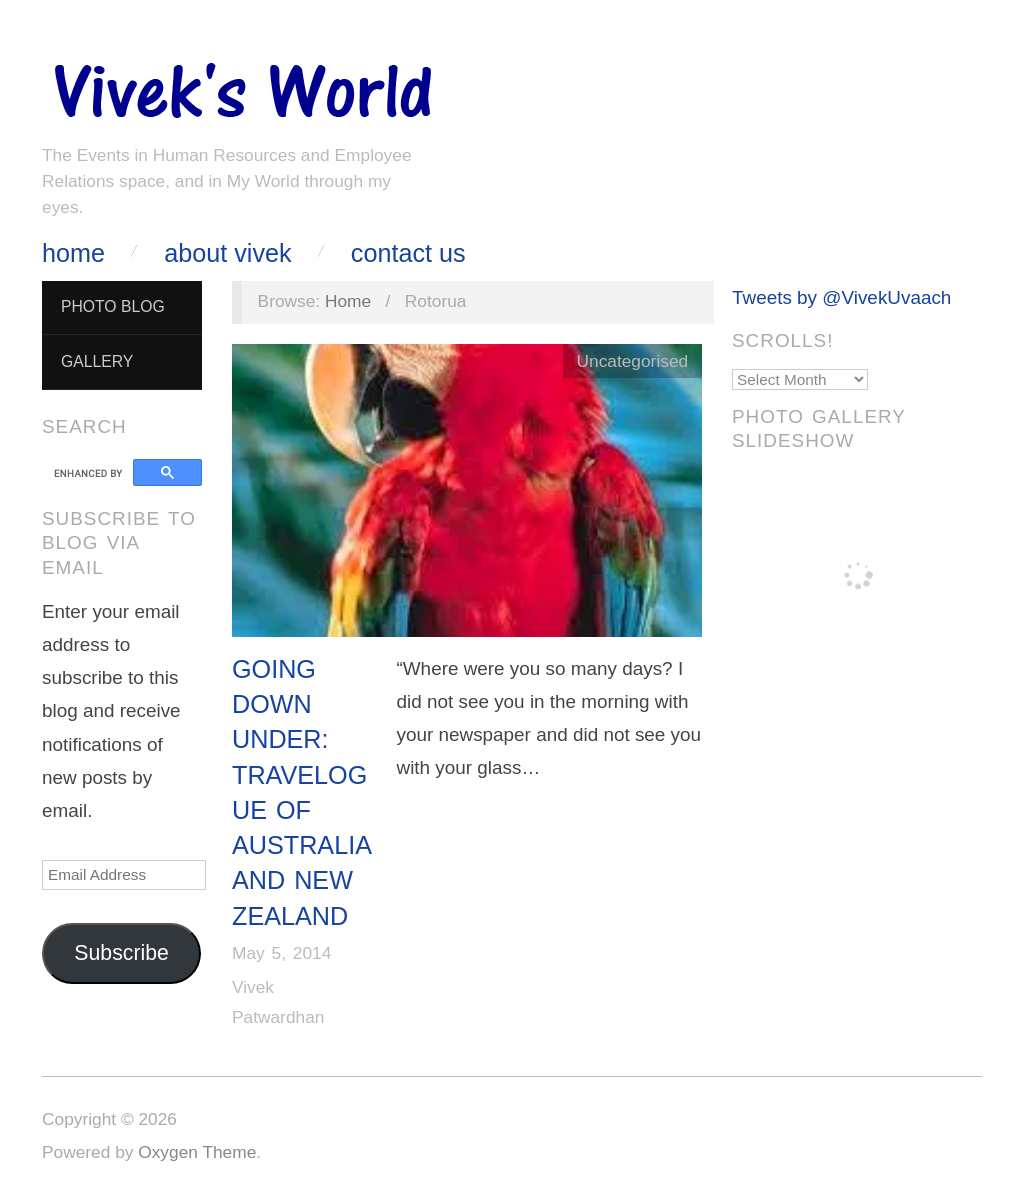  Describe the element at coordinates (121, 953) in the screenshot. I see `Subscribe` at that location.